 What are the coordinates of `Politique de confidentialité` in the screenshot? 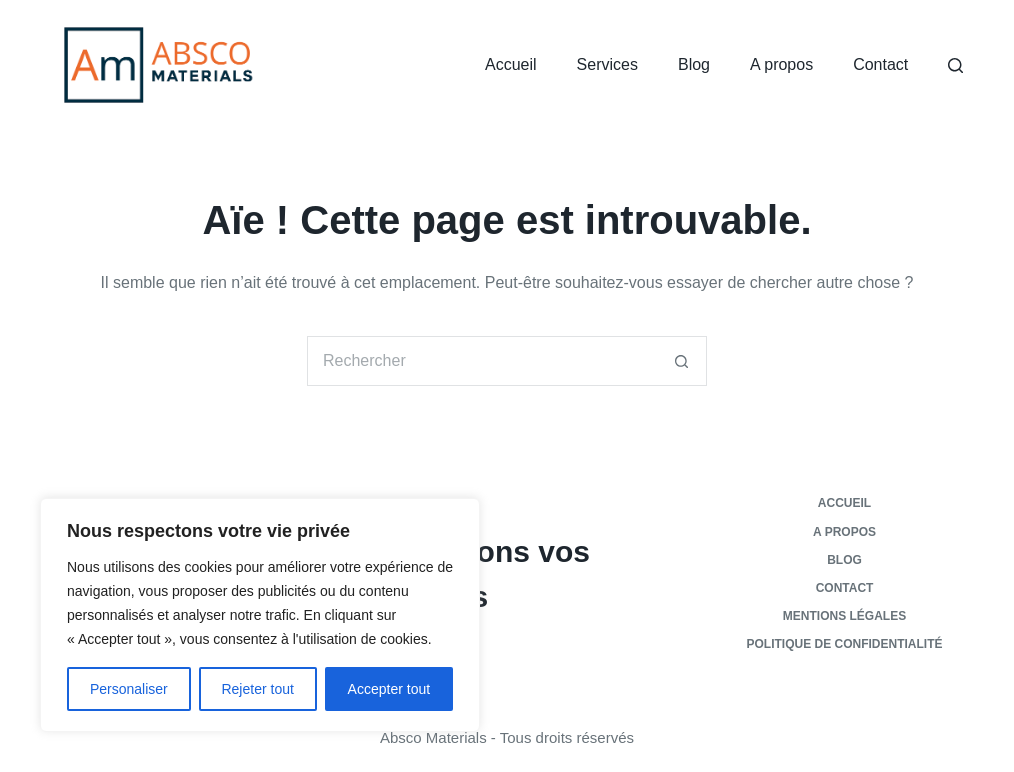 It's located at (845, 644).